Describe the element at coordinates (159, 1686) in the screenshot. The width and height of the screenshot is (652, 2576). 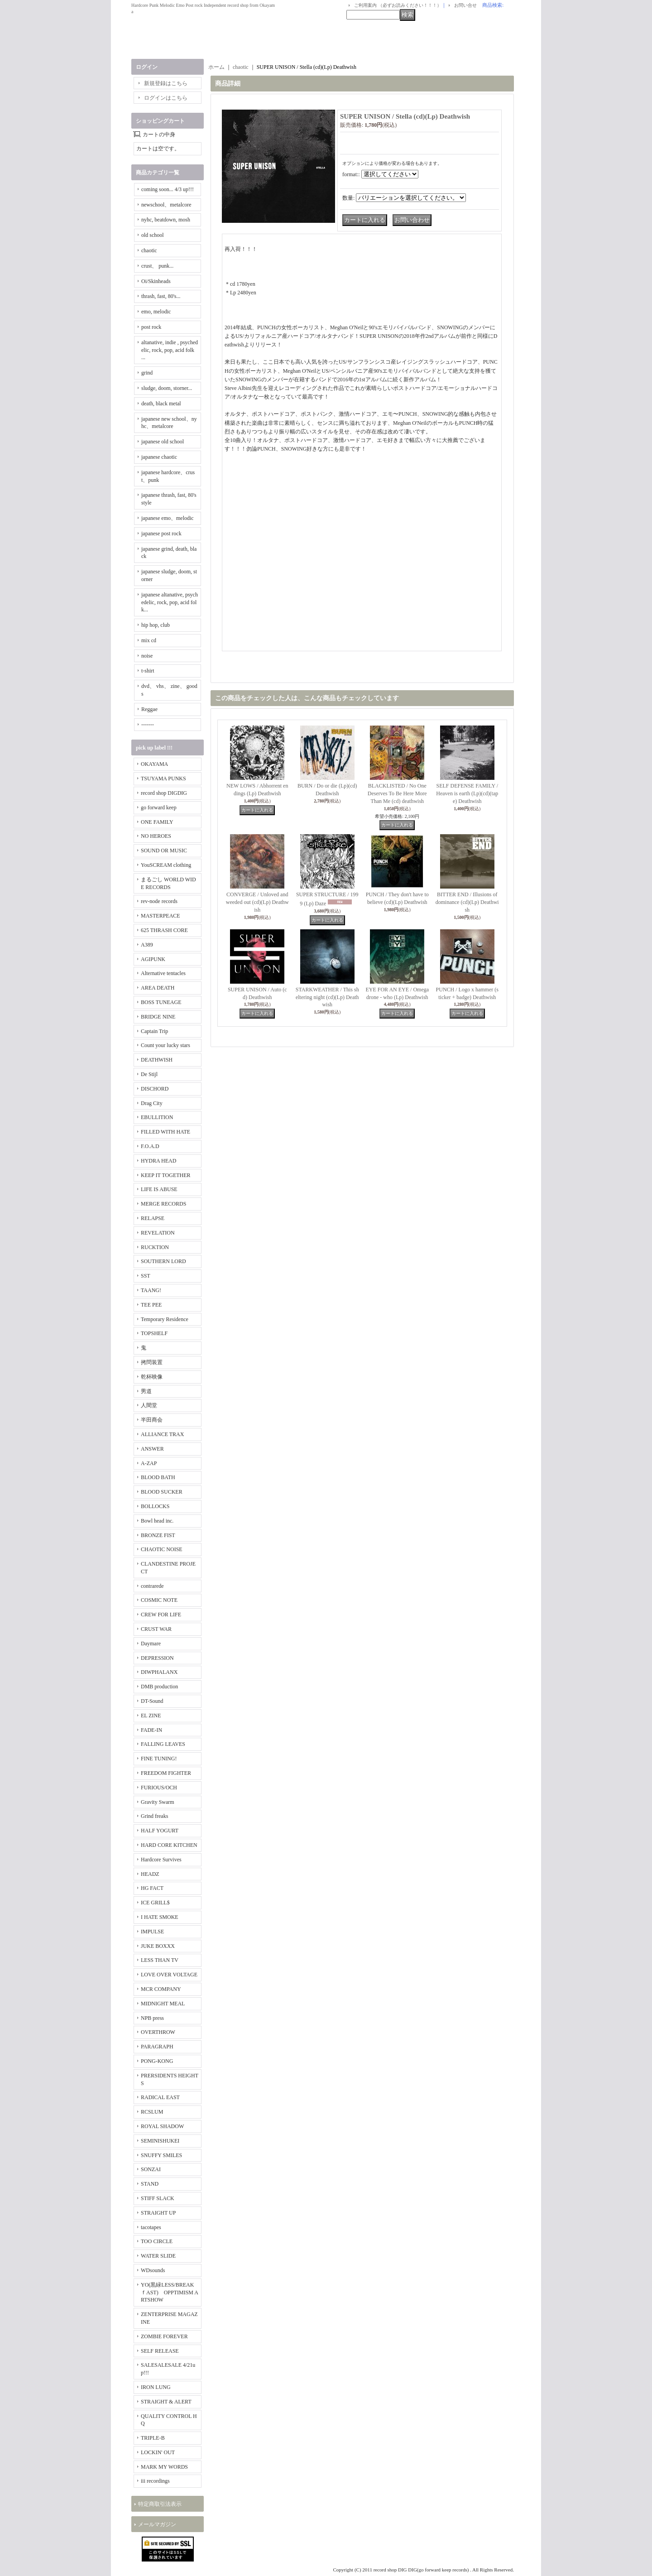
I see `DMB production` at that location.